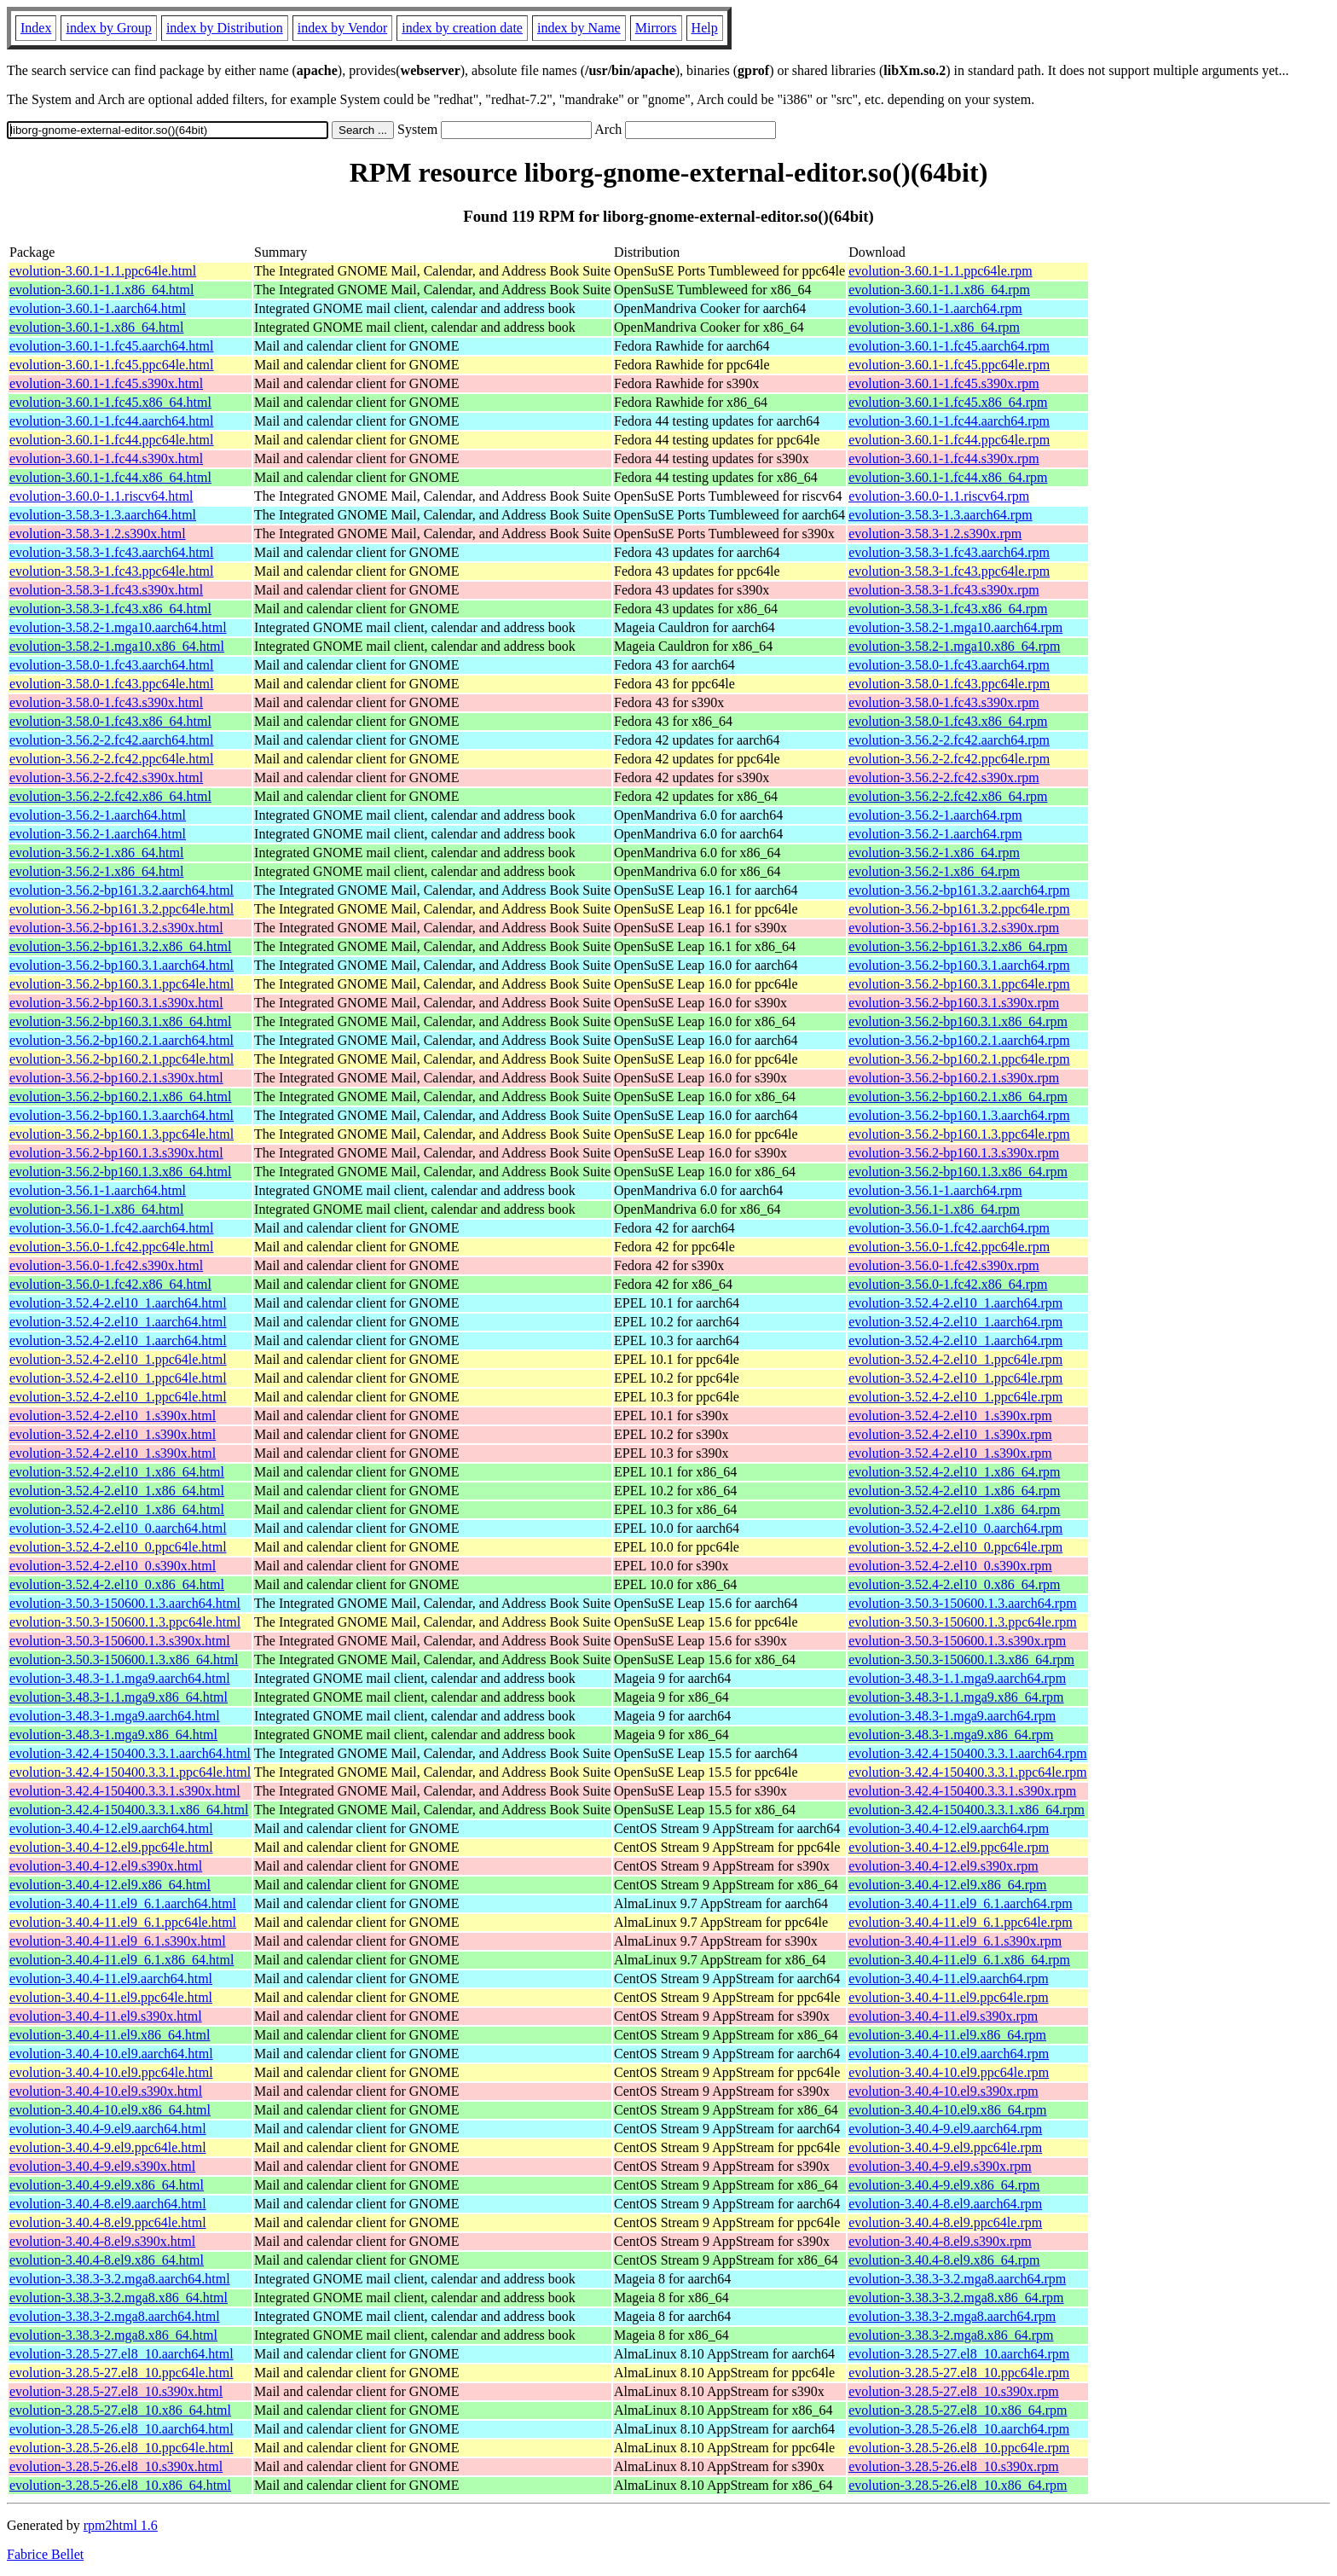 The height and width of the screenshot is (2576, 1337). What do you see at coordinates (102, 271) in the screenshot?
I see `evolution-3.60.1-1.1.ppc64le.html` at bounding box center [102, 271].